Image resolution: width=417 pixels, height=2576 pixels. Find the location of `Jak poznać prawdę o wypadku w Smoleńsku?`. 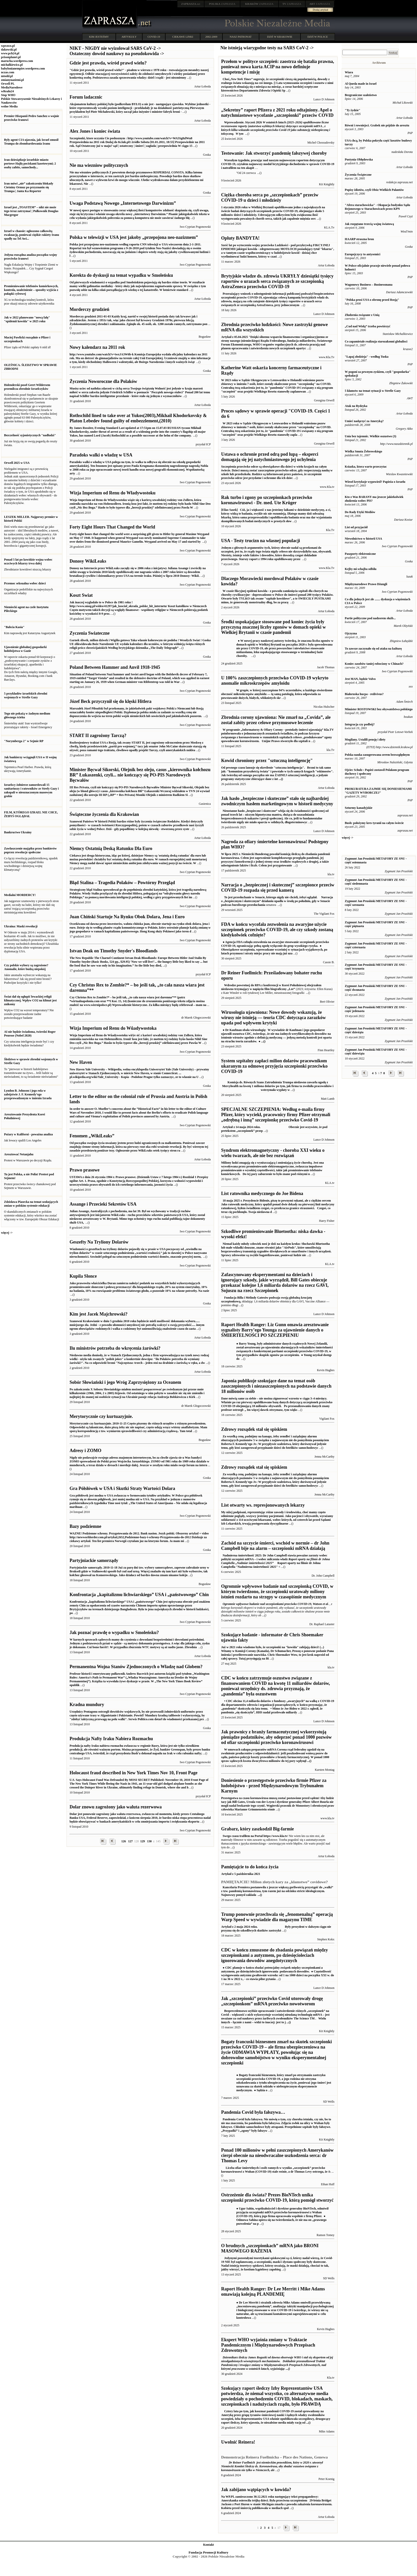

Jak poznać prawdę o wypadku w Smoleńsku? is located at coordinates (114, 1632).